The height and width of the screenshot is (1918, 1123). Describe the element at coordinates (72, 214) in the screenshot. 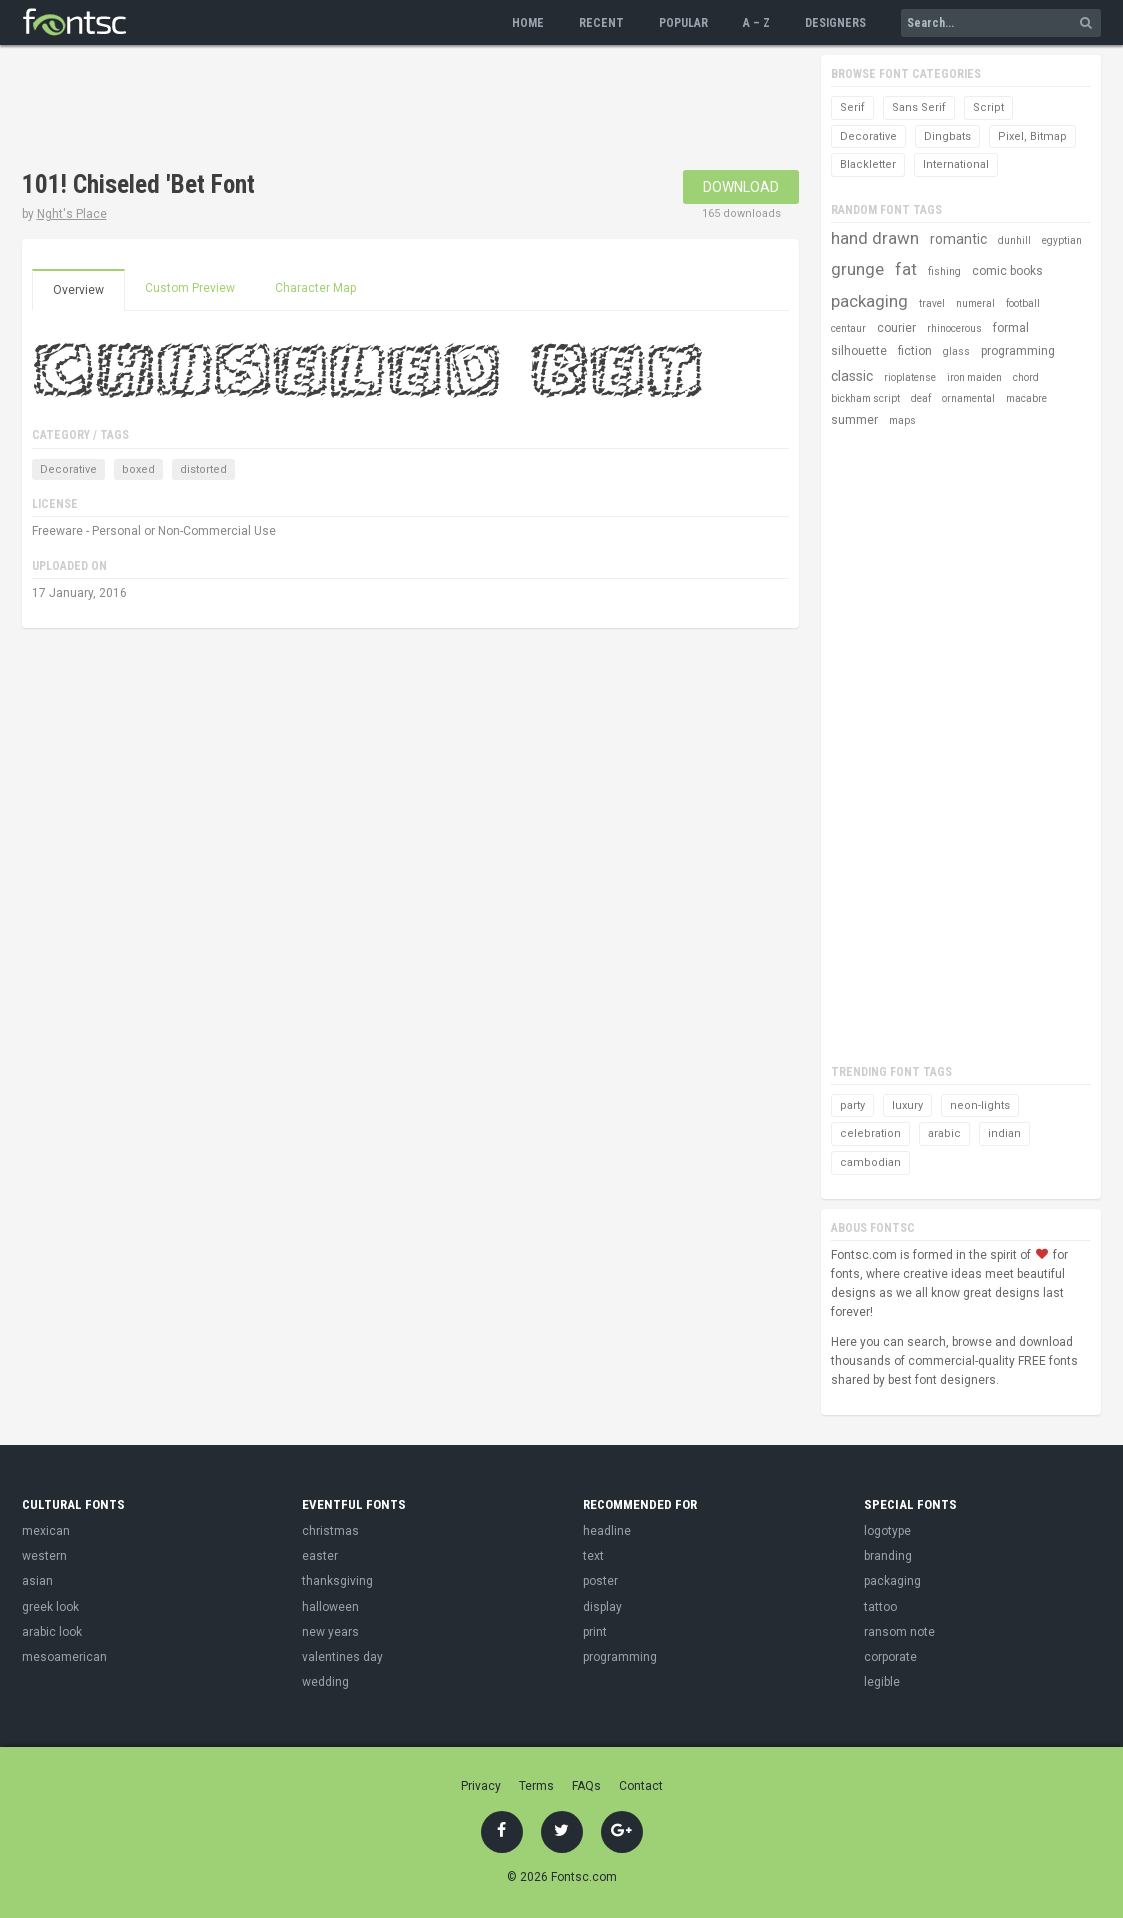

I see `Nght's Place` at that location.